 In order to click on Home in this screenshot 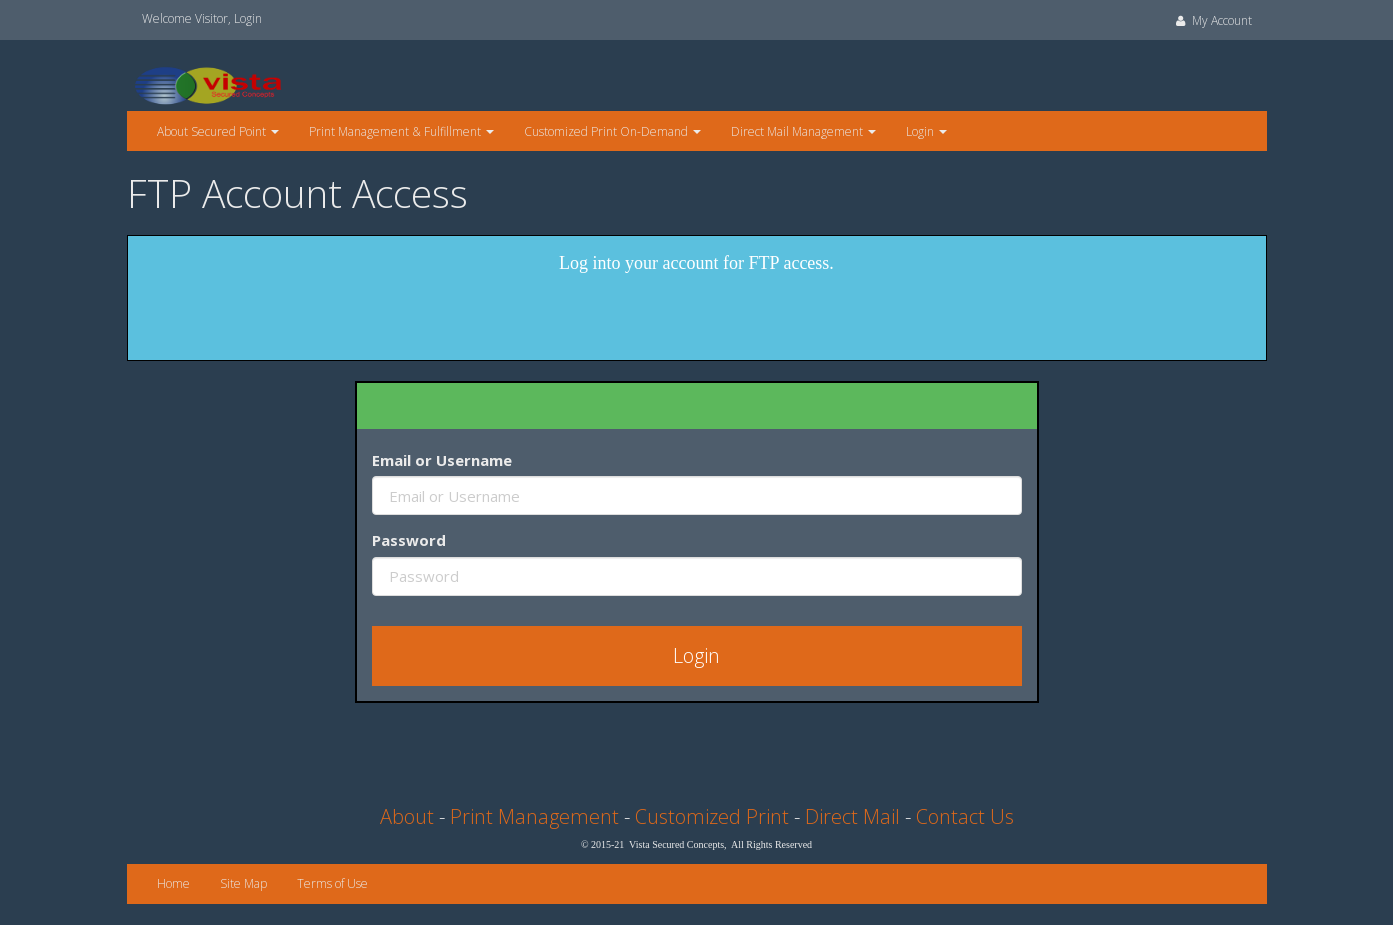, I will do `click(173, 883)`.